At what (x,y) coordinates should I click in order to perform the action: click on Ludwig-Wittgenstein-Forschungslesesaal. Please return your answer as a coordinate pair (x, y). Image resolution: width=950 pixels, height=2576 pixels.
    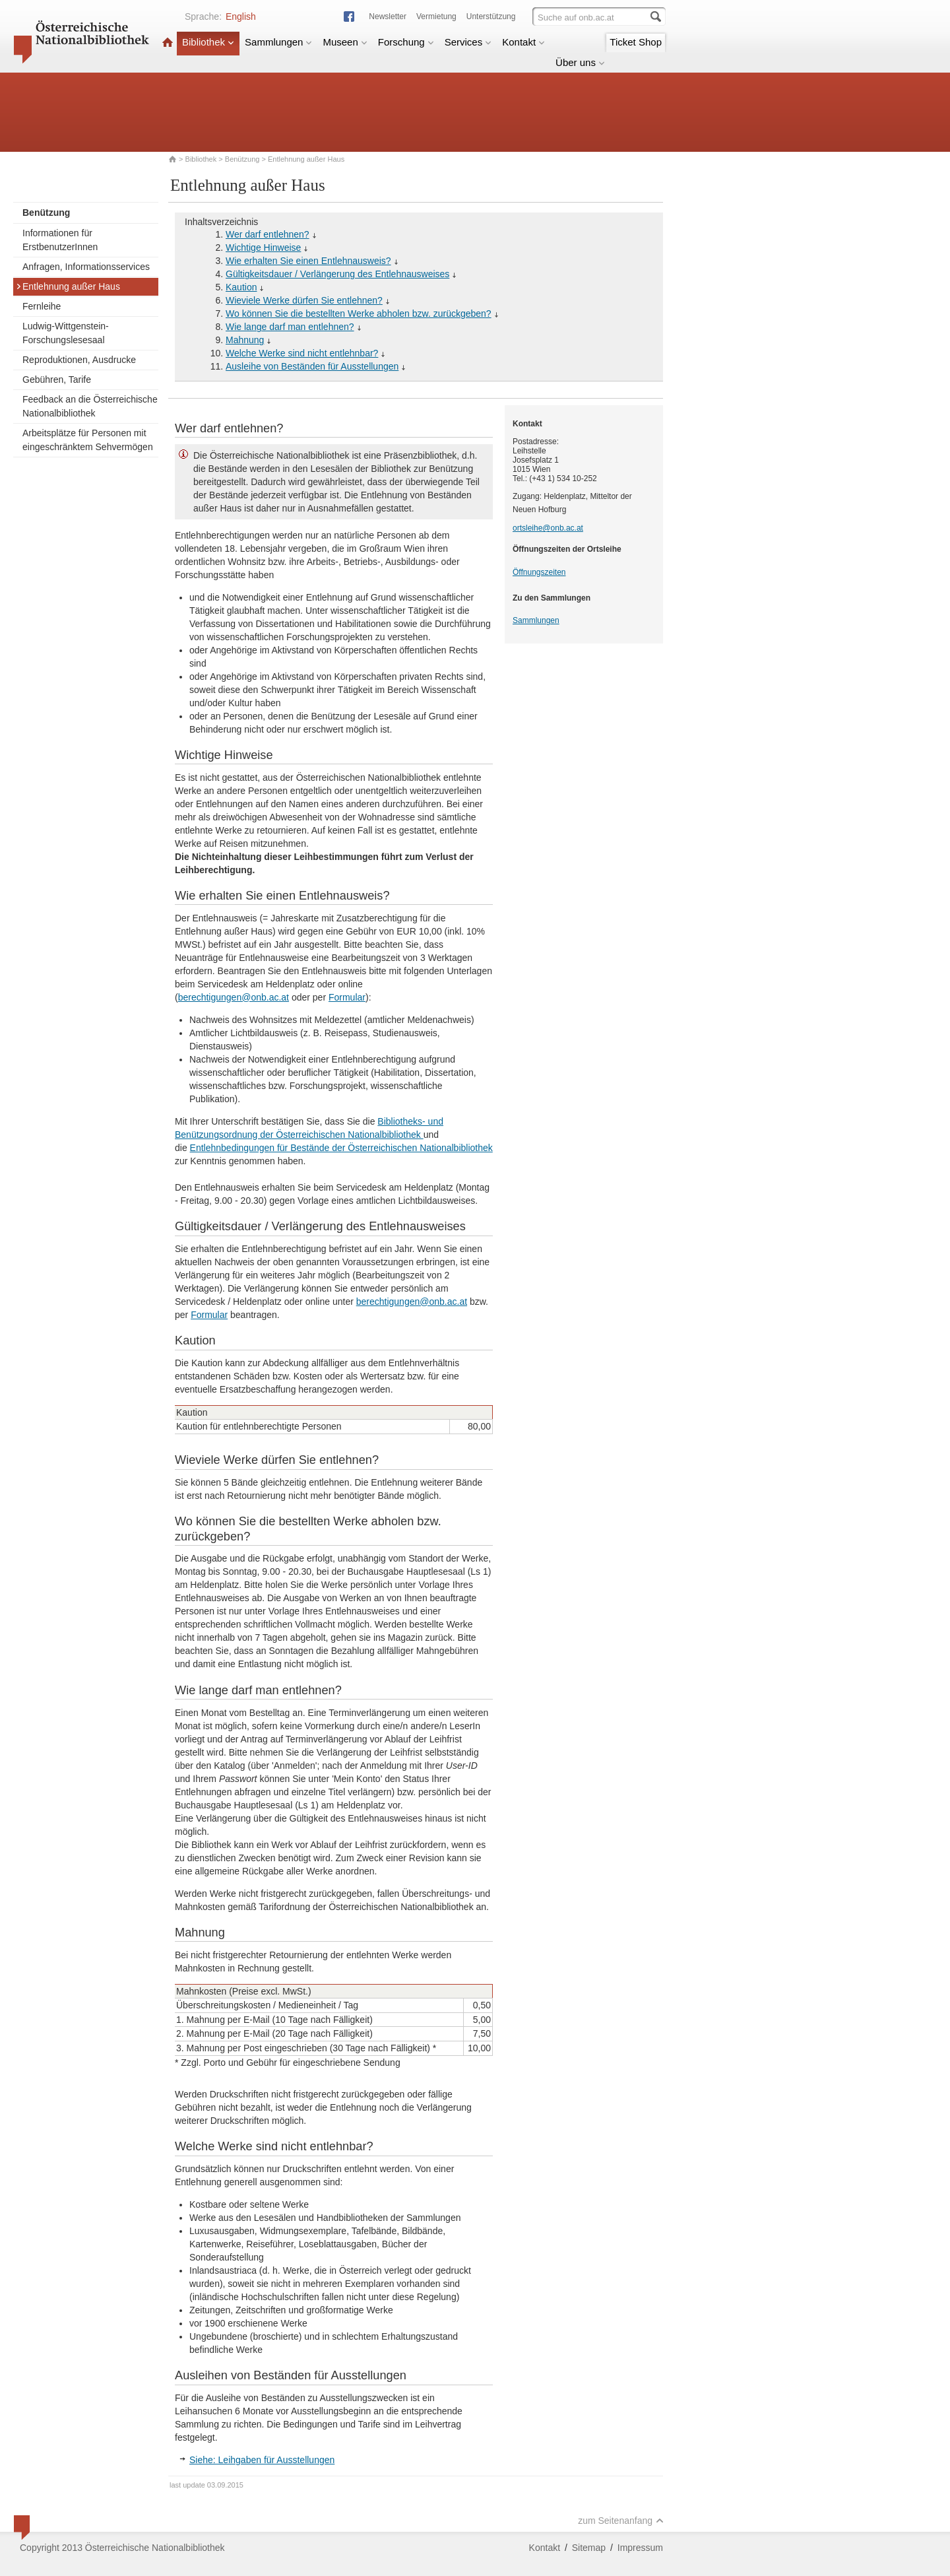
    Looking at the image, I should click on (65, 333).